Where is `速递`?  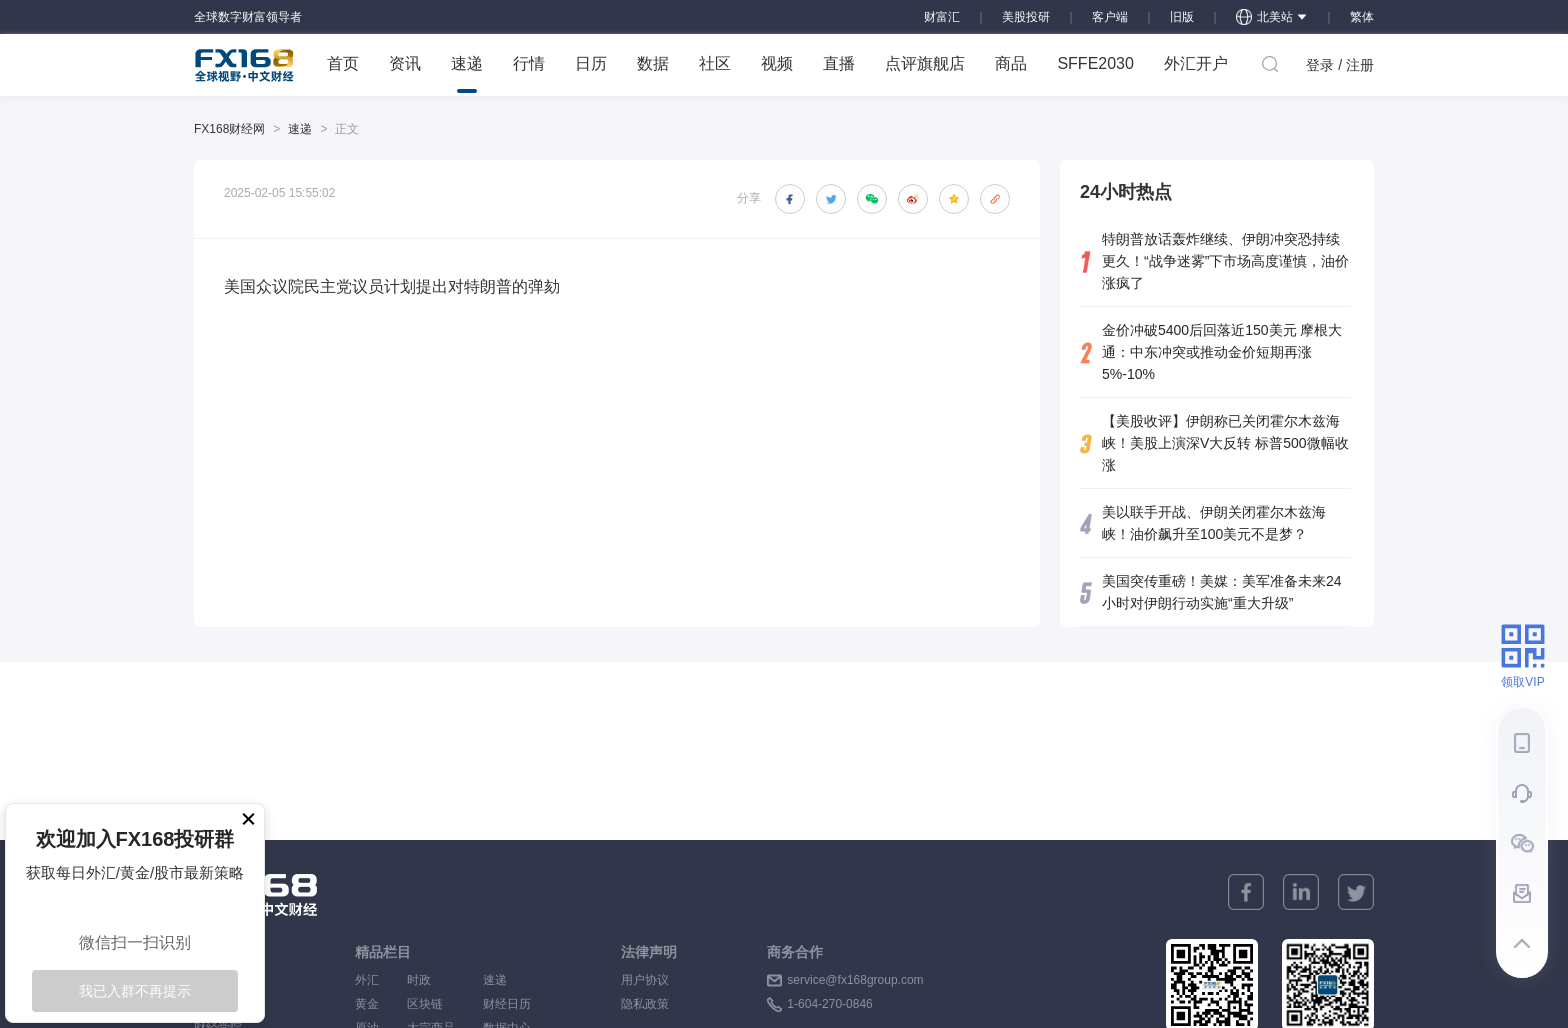
速递 is located at coordinates (467, 74).